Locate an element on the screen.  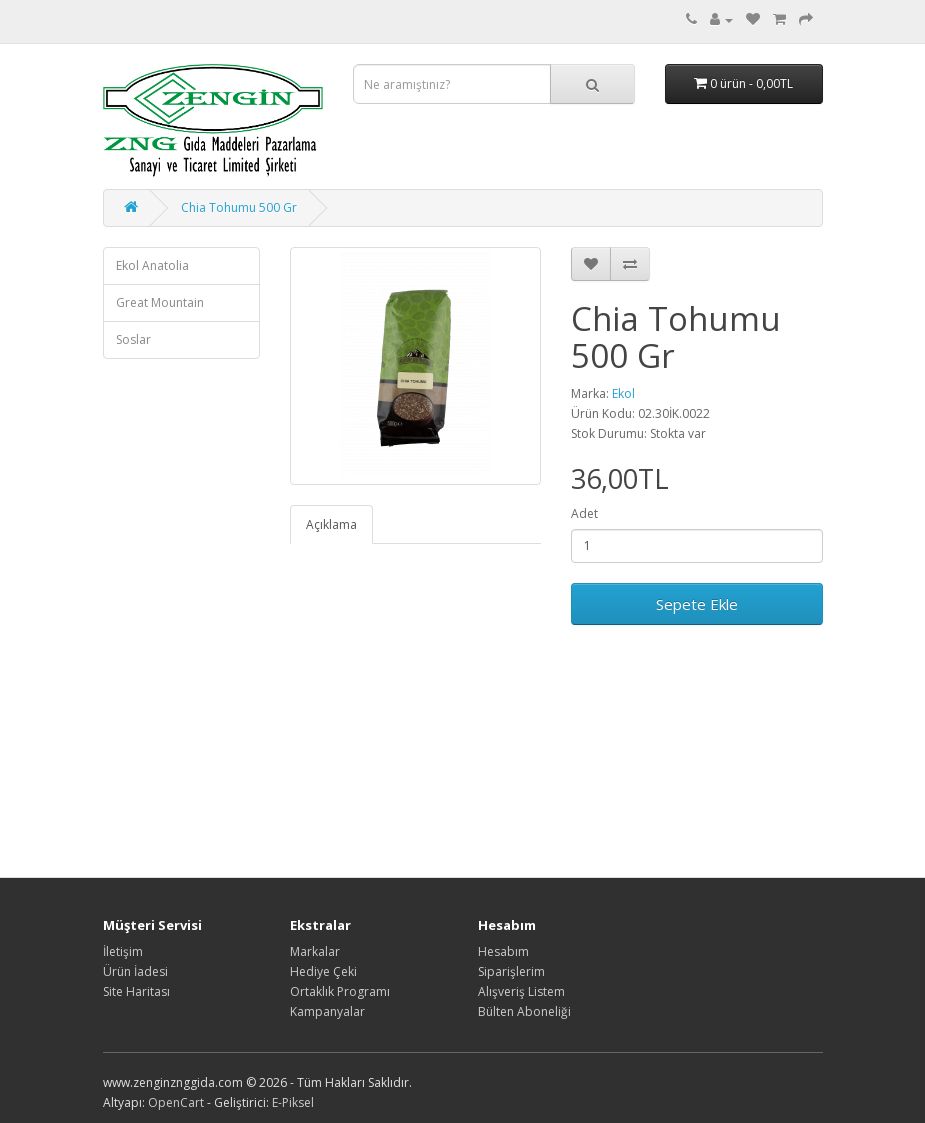
Siparişlerim is located at coordinates (511, 971).